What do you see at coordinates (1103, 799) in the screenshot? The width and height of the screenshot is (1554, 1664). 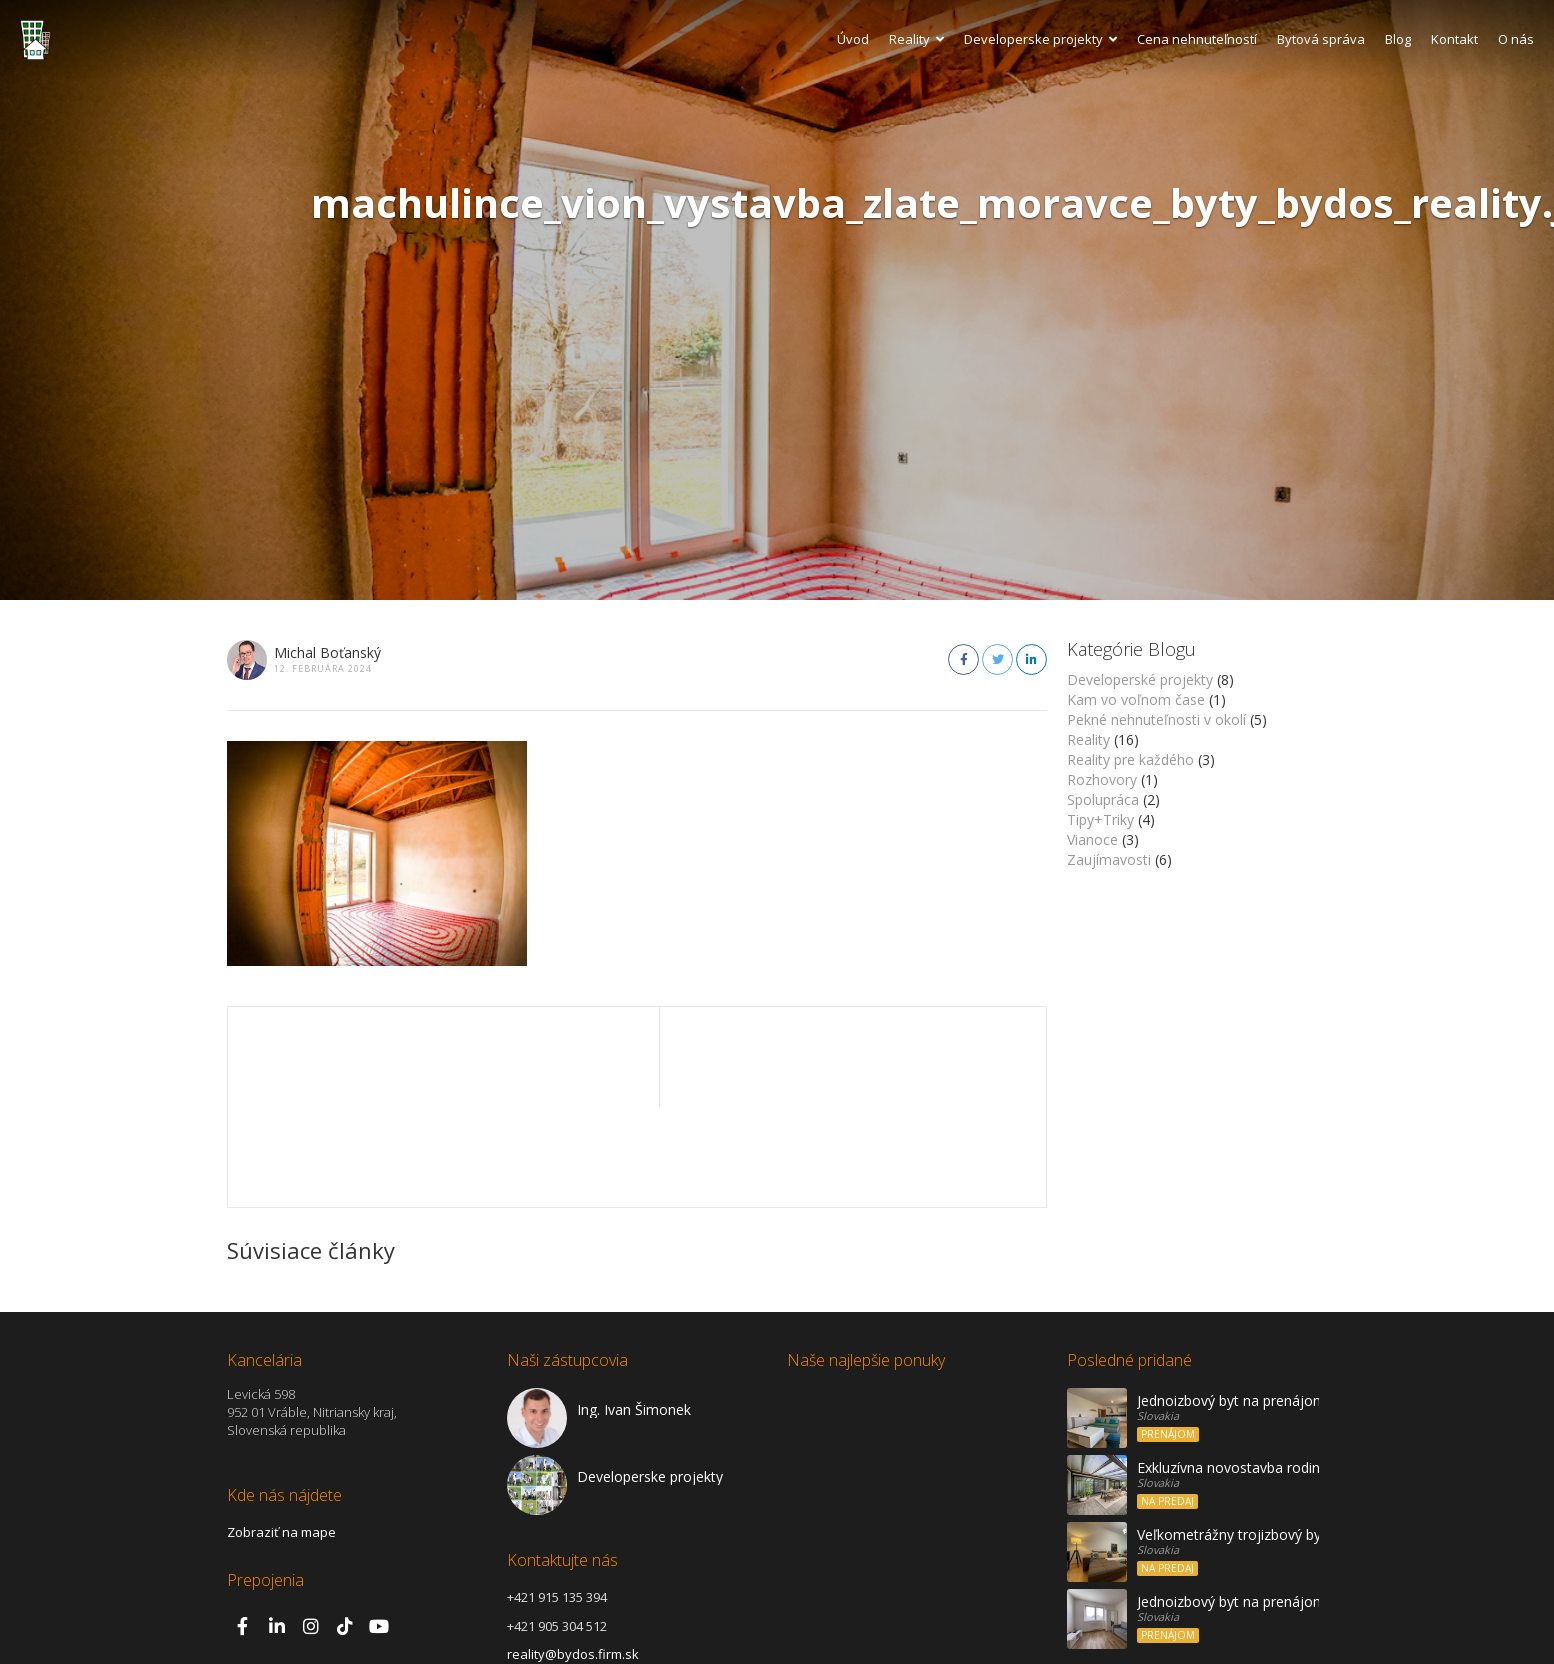 I see `Spolupráca` at bounding box center [1103, 799].